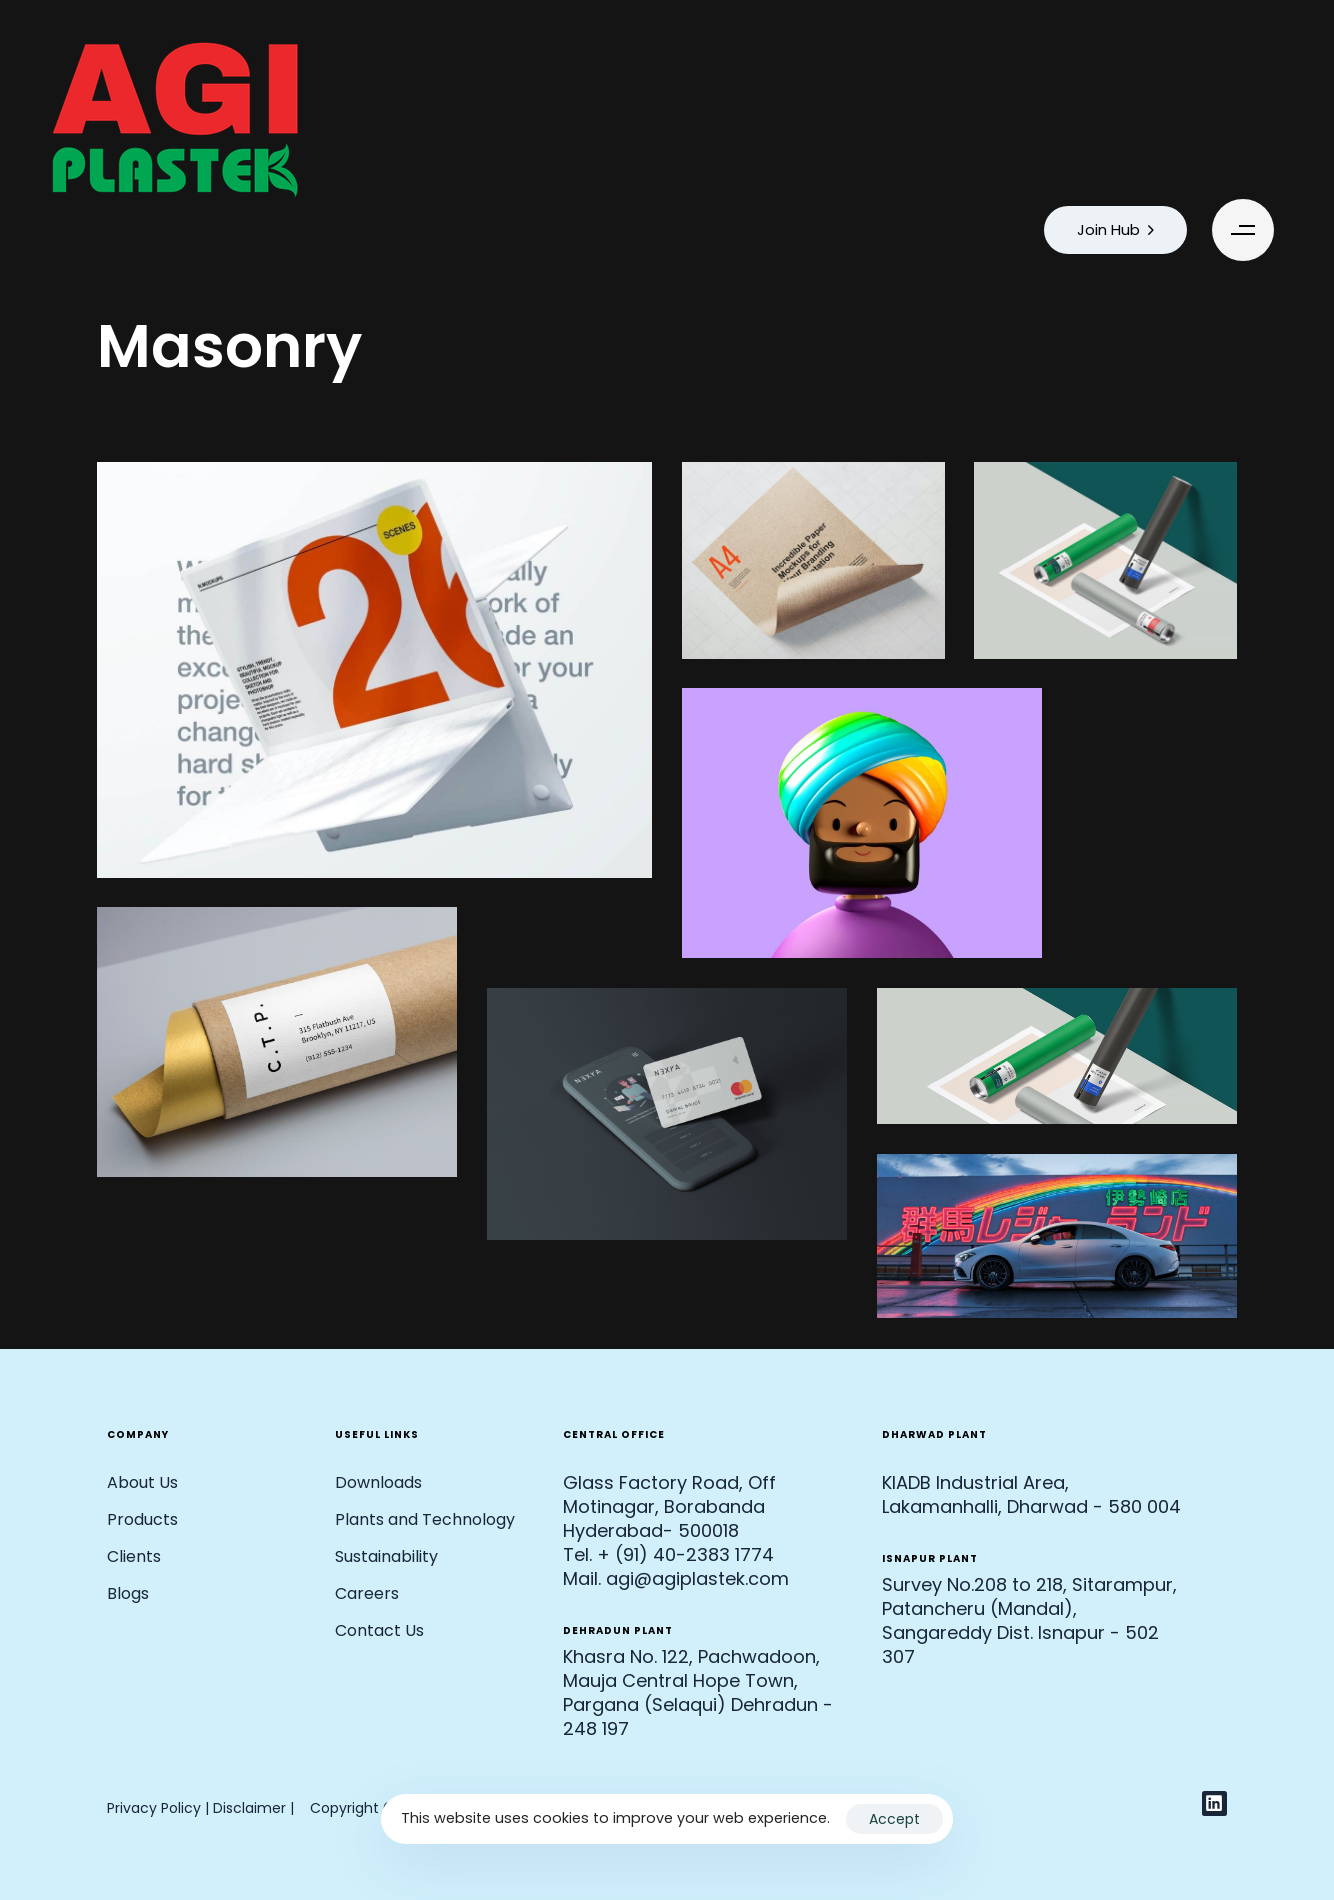 This screenshot has width=1334, height=1900. Describe the element at coordinates (378, 1482) in the screenshot. I see `Downloads` at that location.